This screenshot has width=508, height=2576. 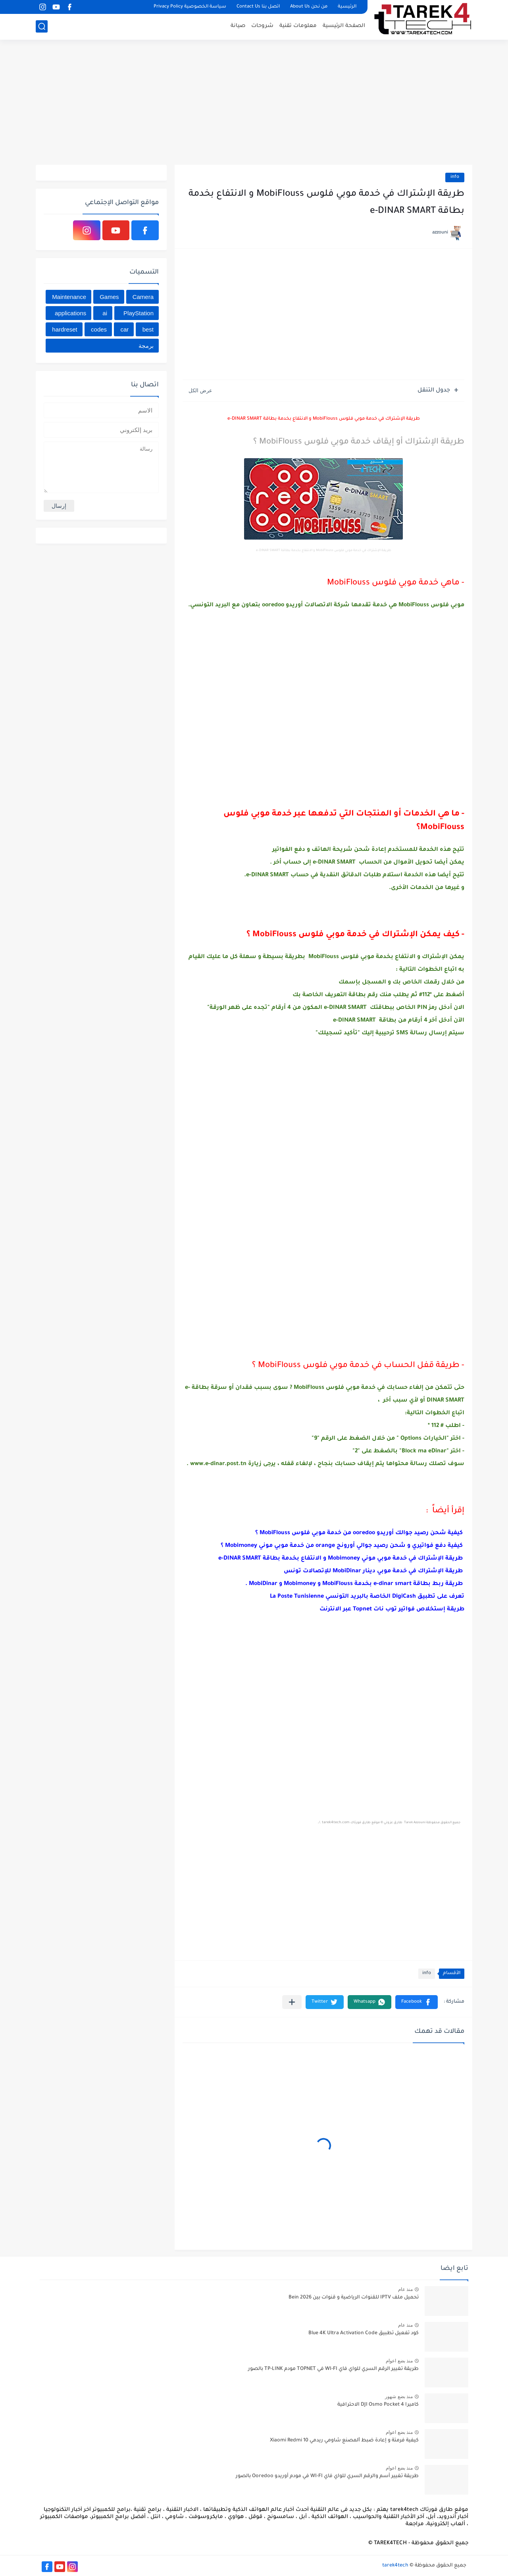 I want to click on منذ عام, so click(x=405, y=2289).